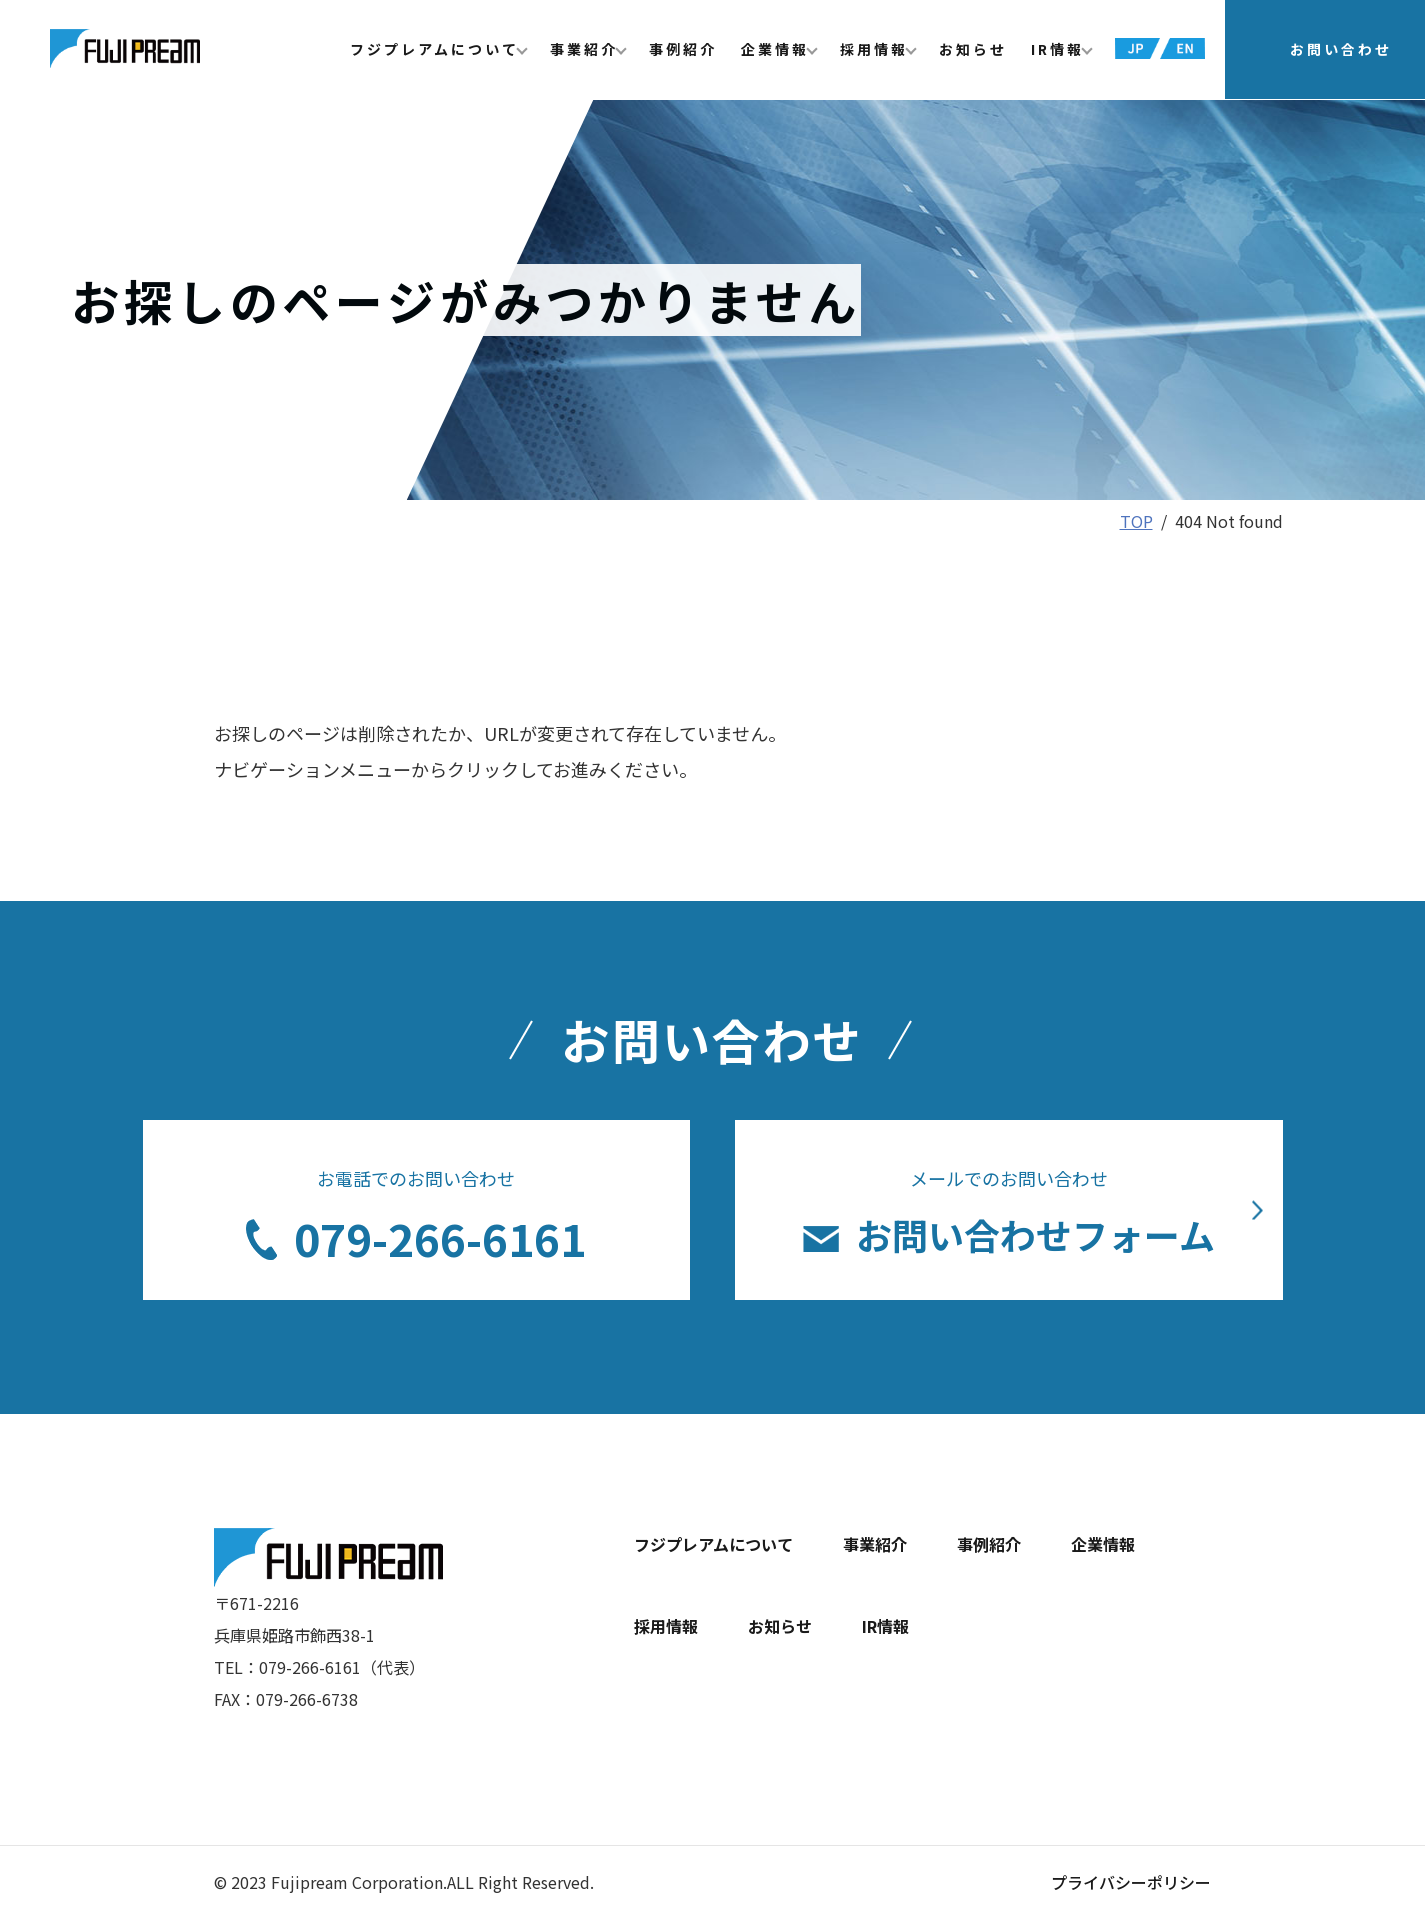 This screenshot has height=1919, width=1425. Describe the element at coordinates (874, 50) in the screenshot. I see `採用情報` at that location.